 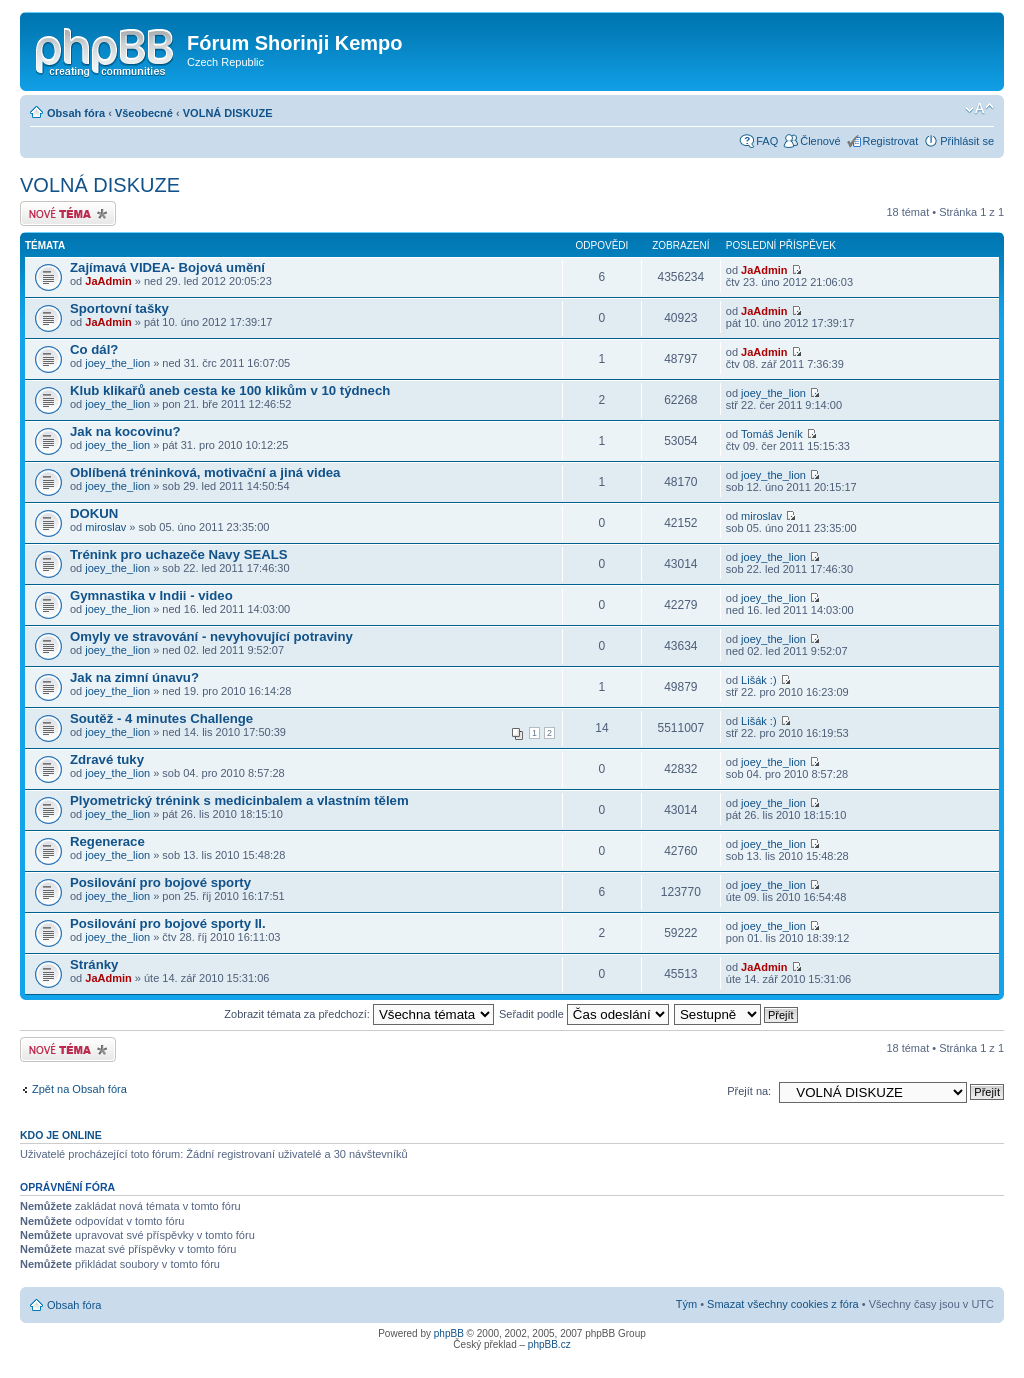 What do you see at coordinates (94, 513) in the screenshot?
I see `DOKUN` at bounding box center [94, 513].